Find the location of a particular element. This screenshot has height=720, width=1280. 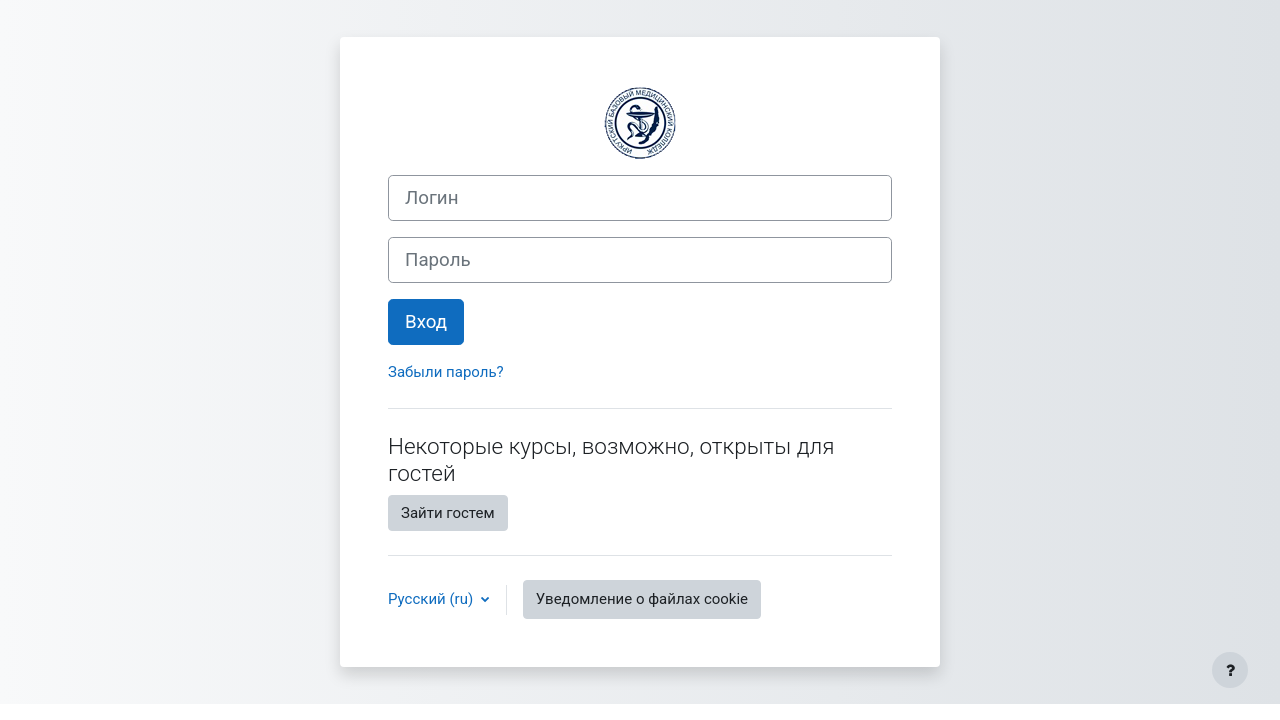

Забыли пароль? is located at coordinates (446, 372).